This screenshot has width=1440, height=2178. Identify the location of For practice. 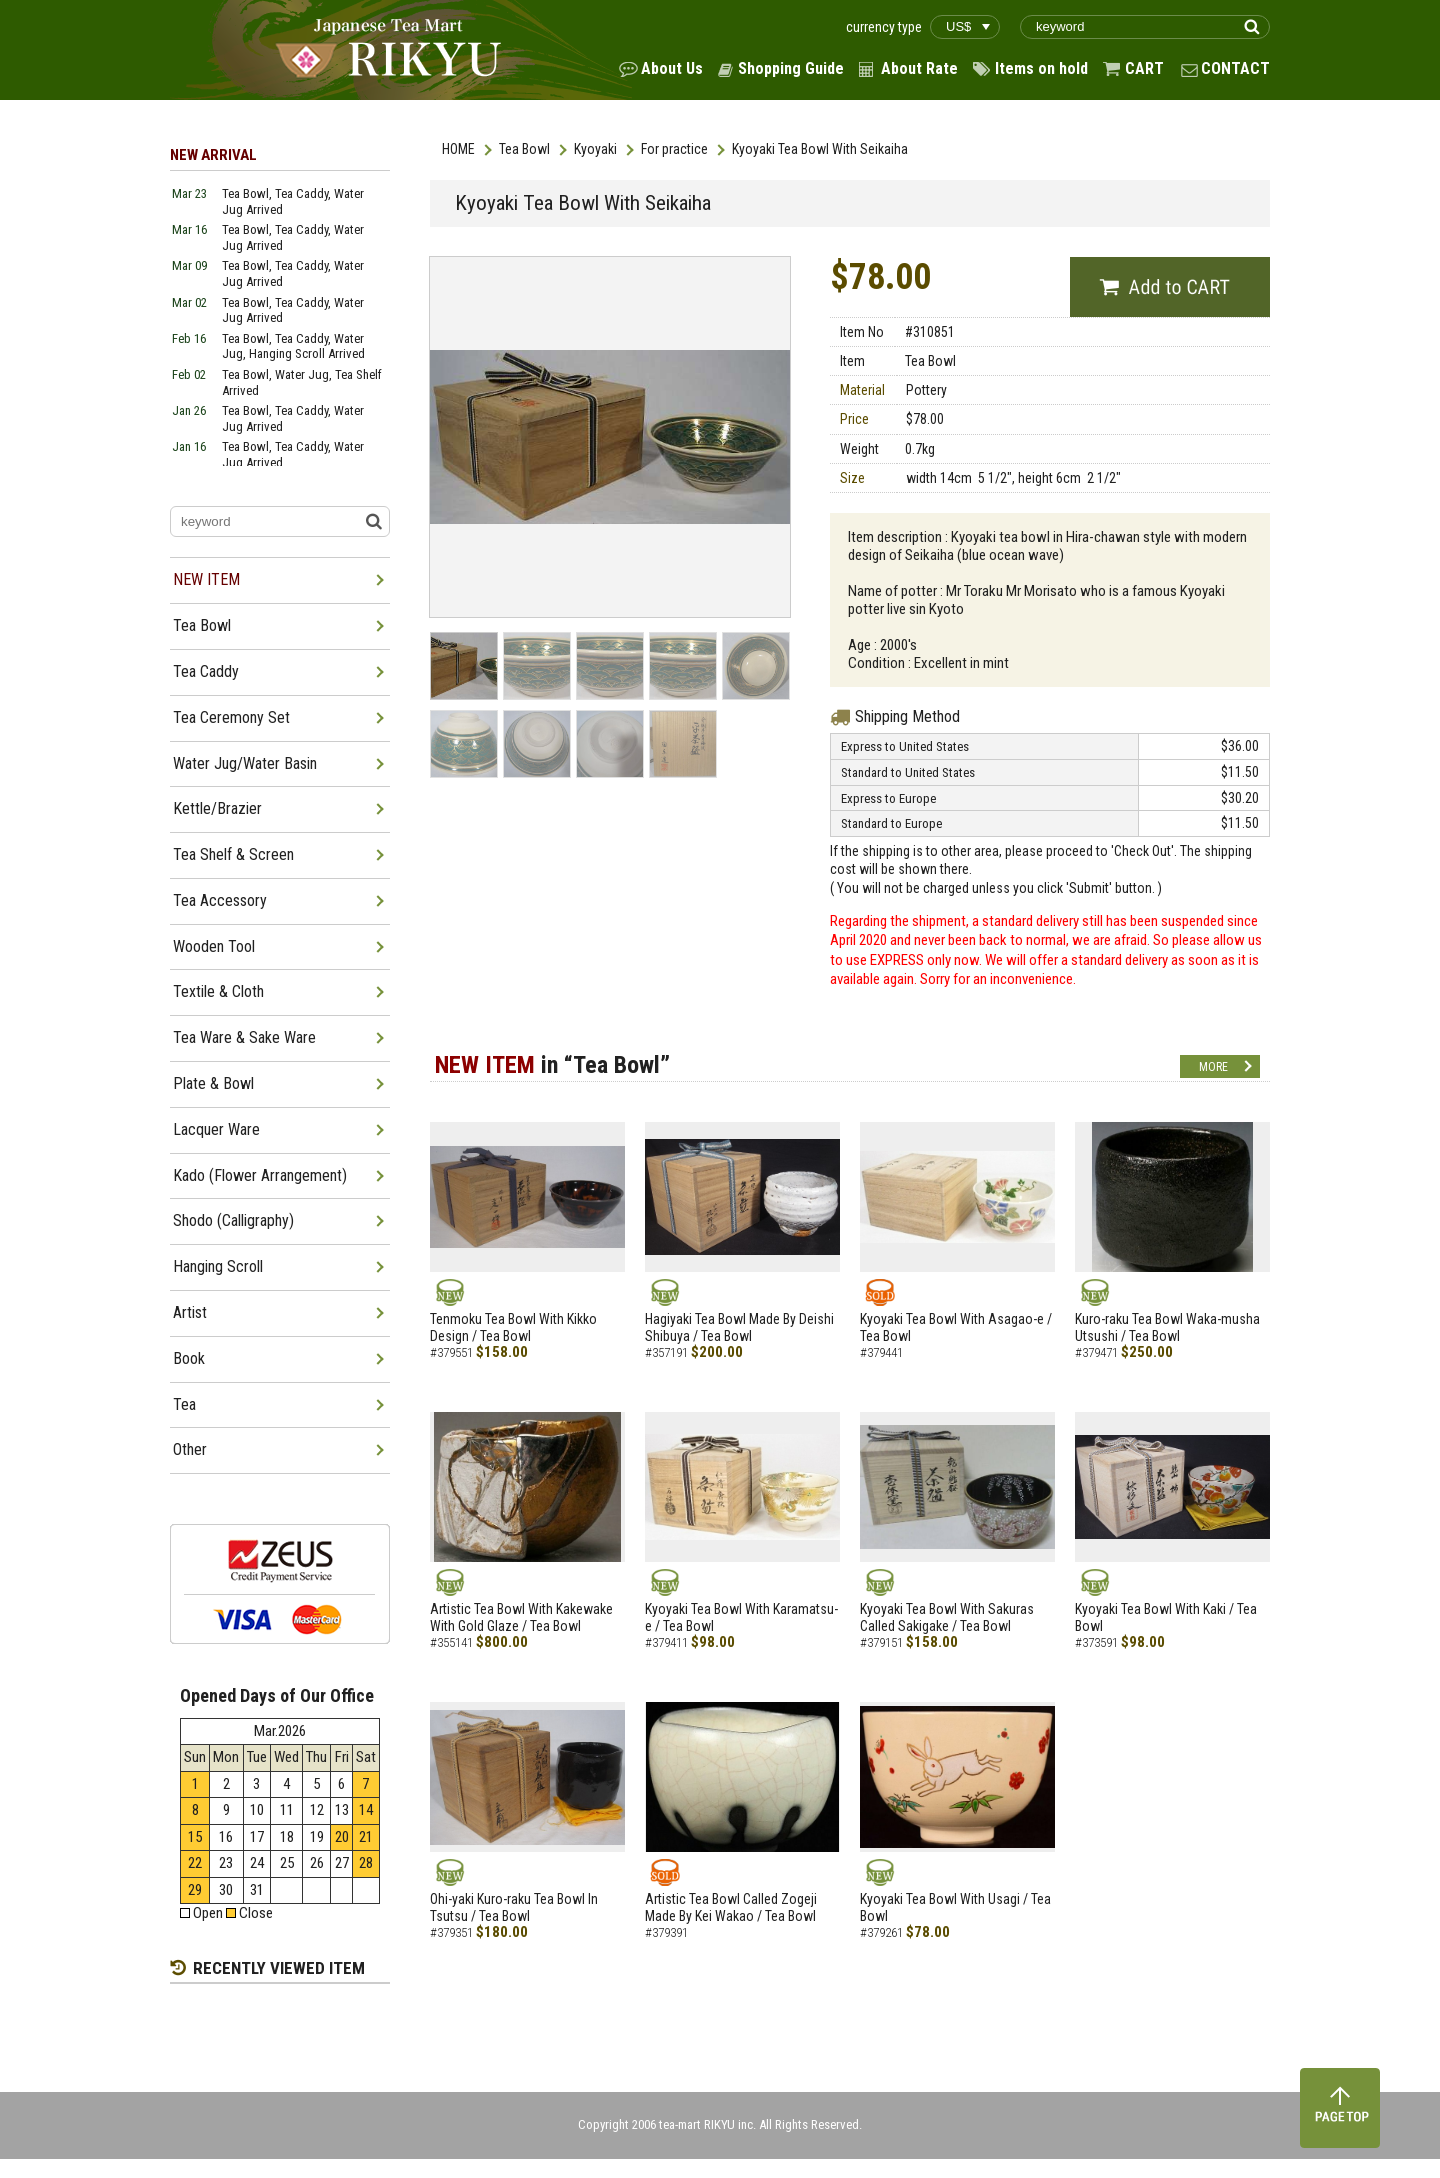
(674, 149).